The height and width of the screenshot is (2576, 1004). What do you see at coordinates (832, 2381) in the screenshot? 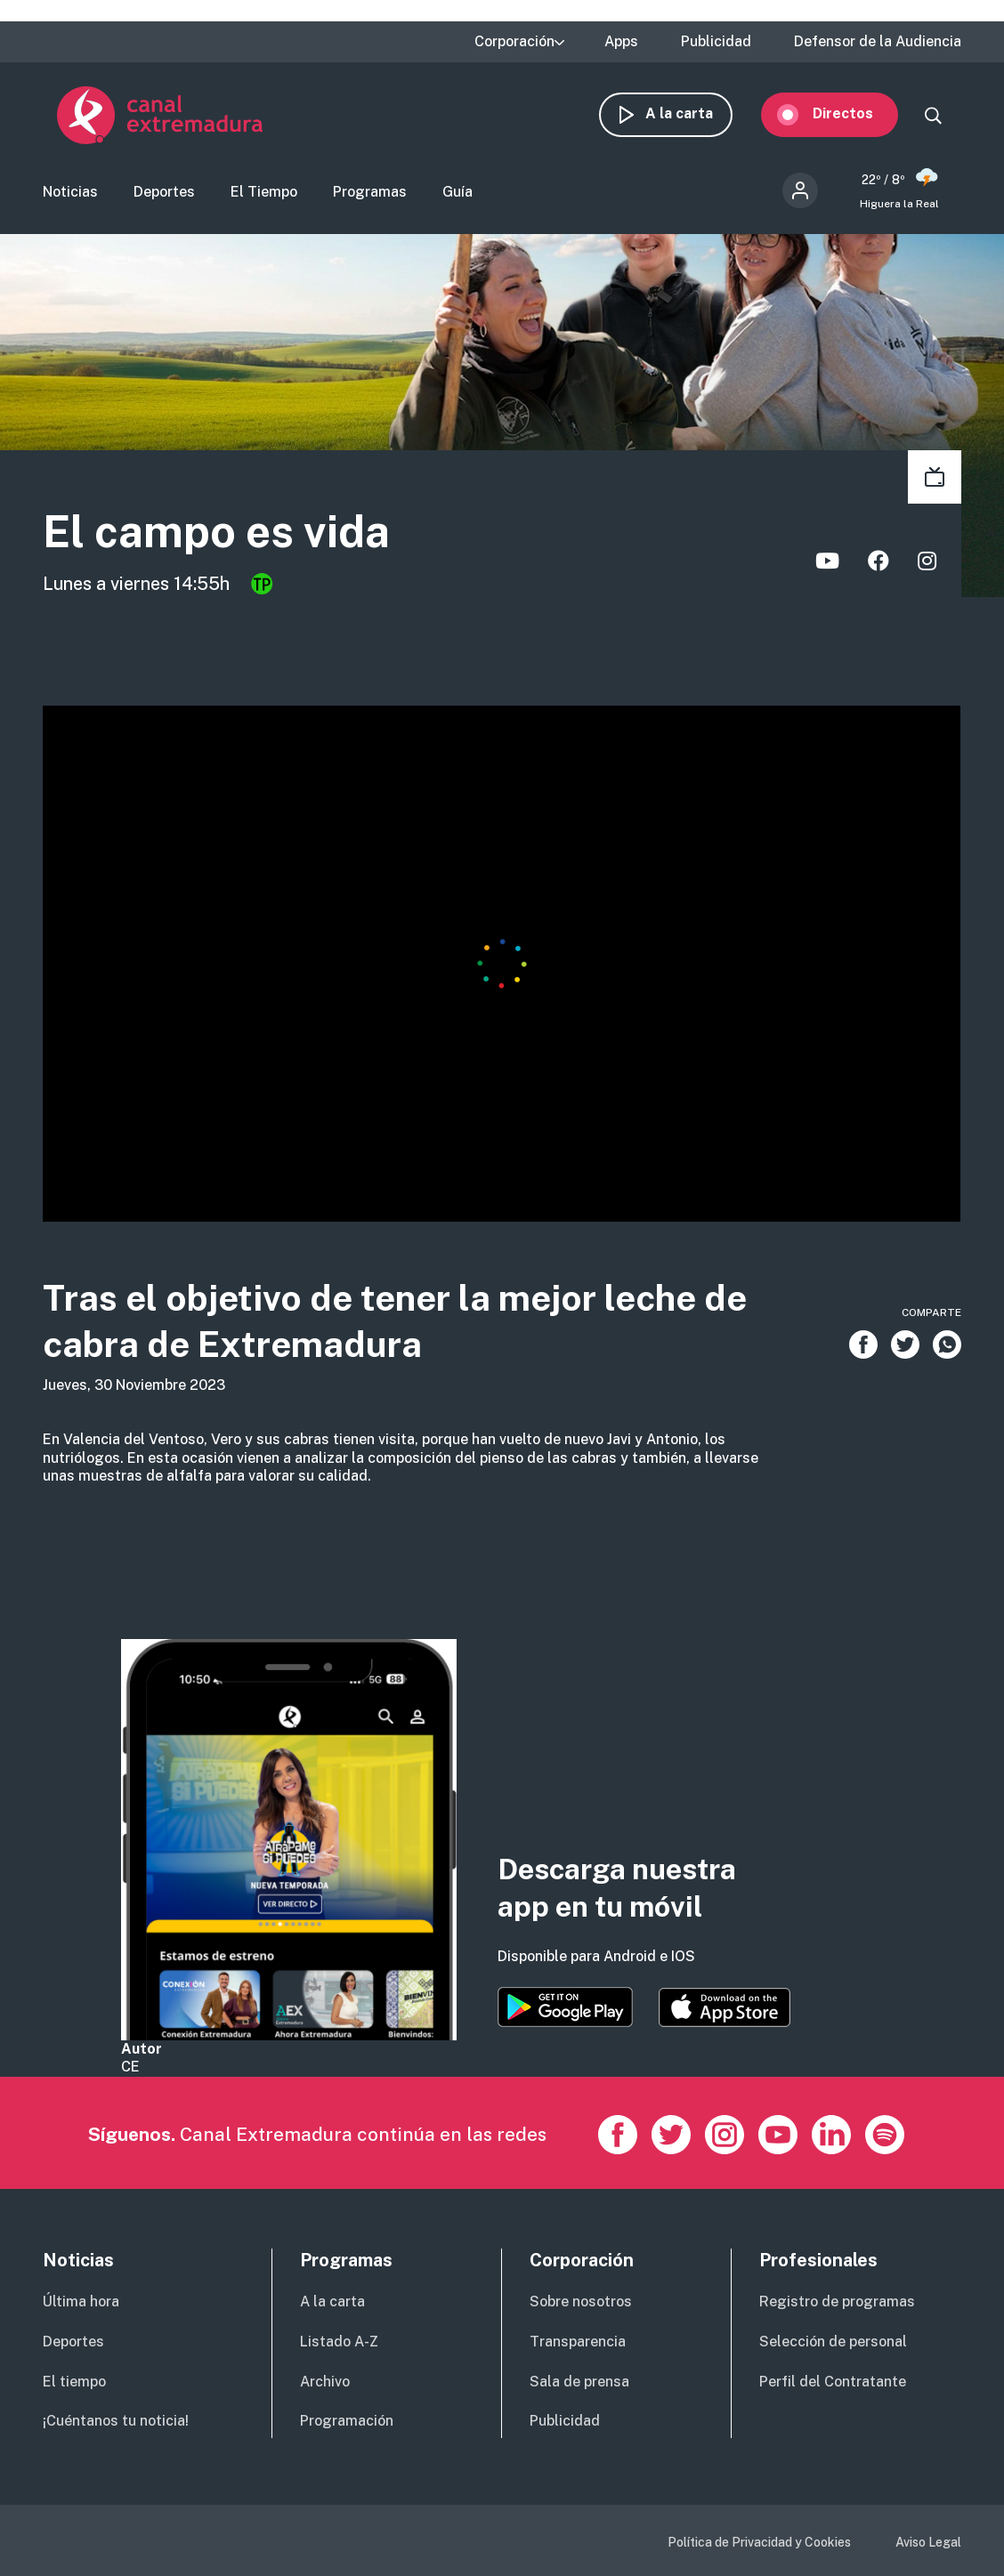
I see `Perfil del Contratante` at bounding box center [832, 2381].